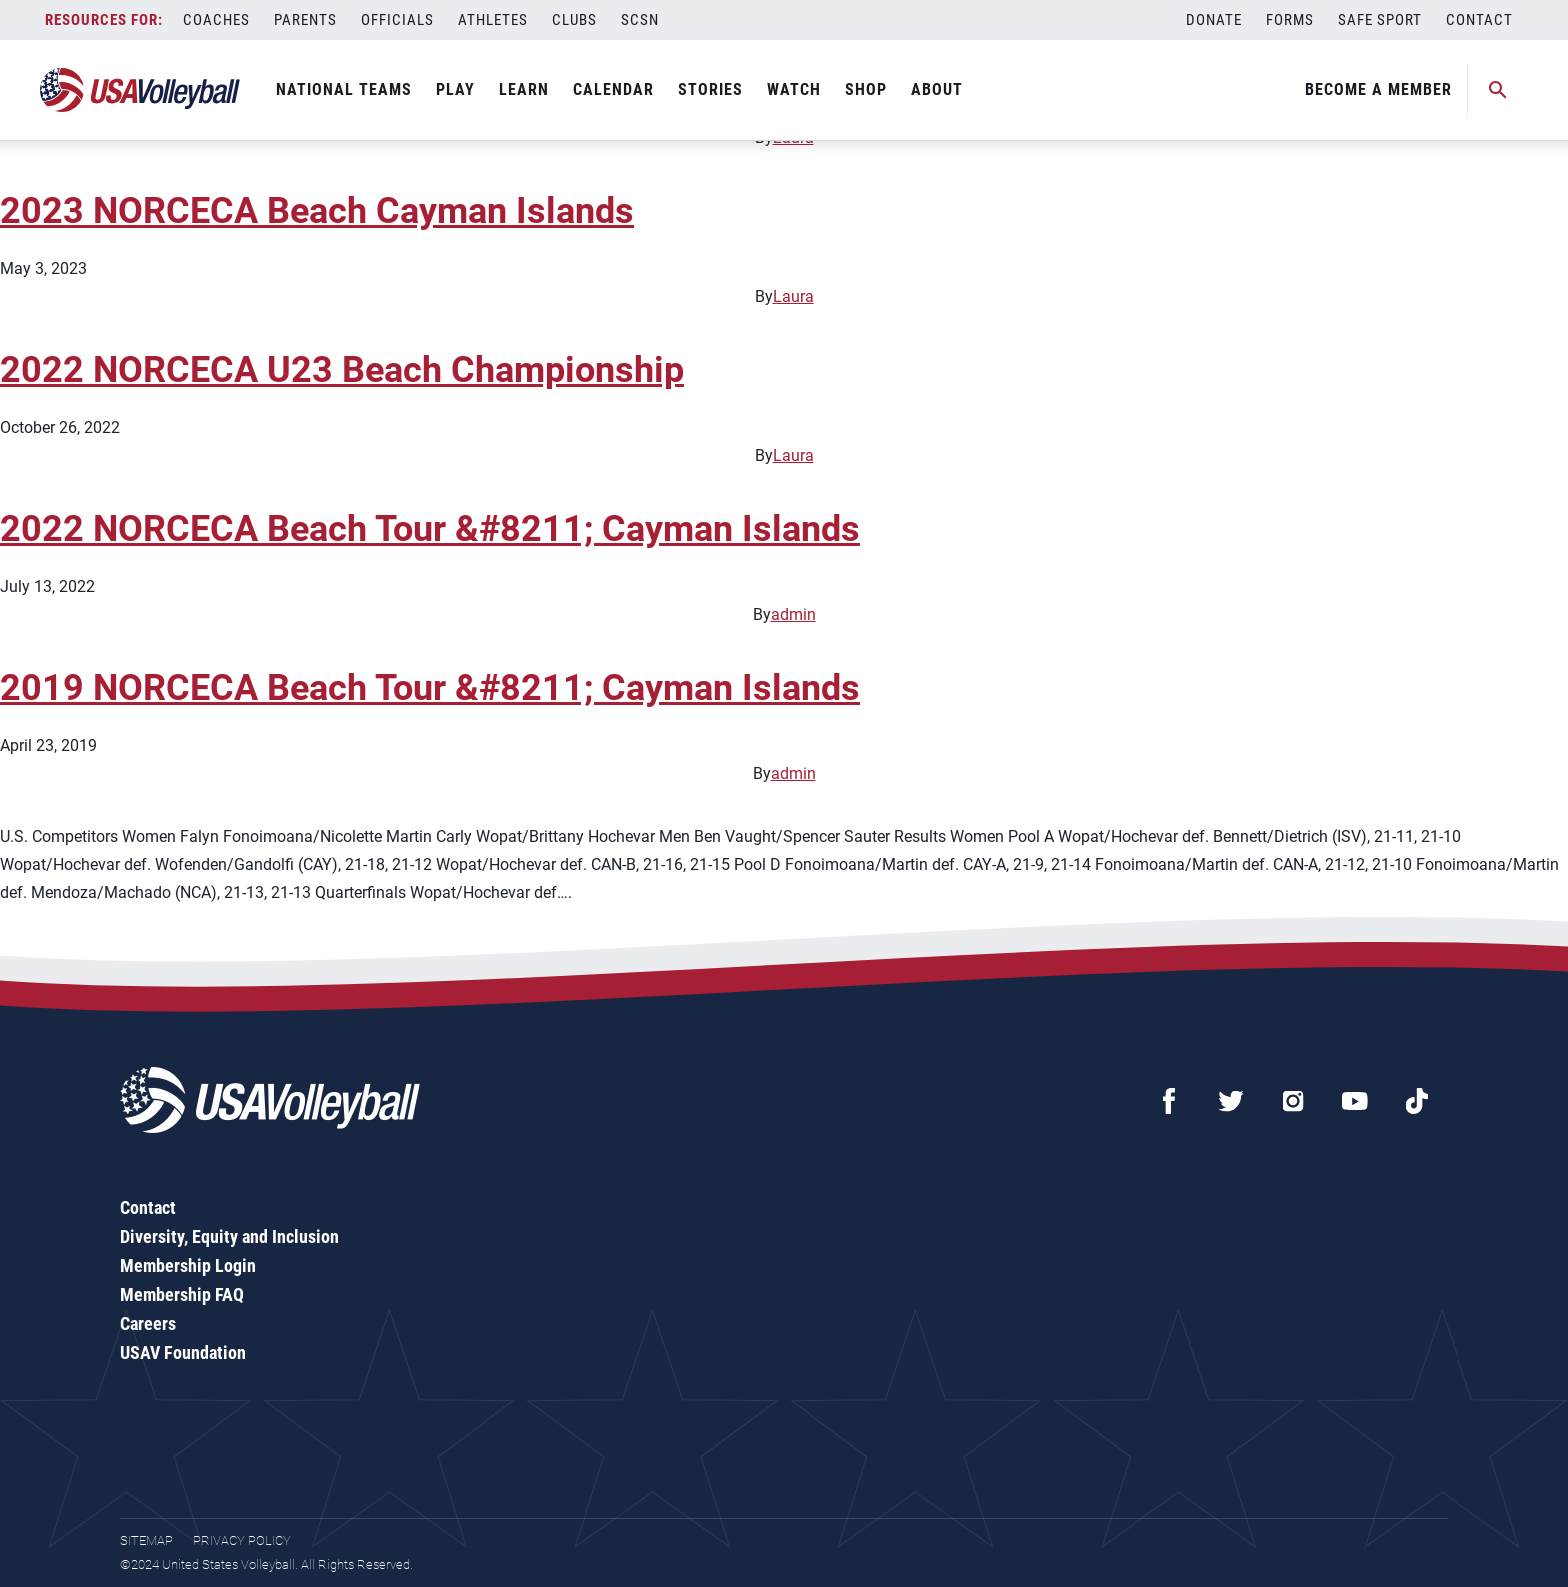  What do you see at coordinates (397, 20) in the screenshot?
I see `Officials` at bounding box center [397, 20].